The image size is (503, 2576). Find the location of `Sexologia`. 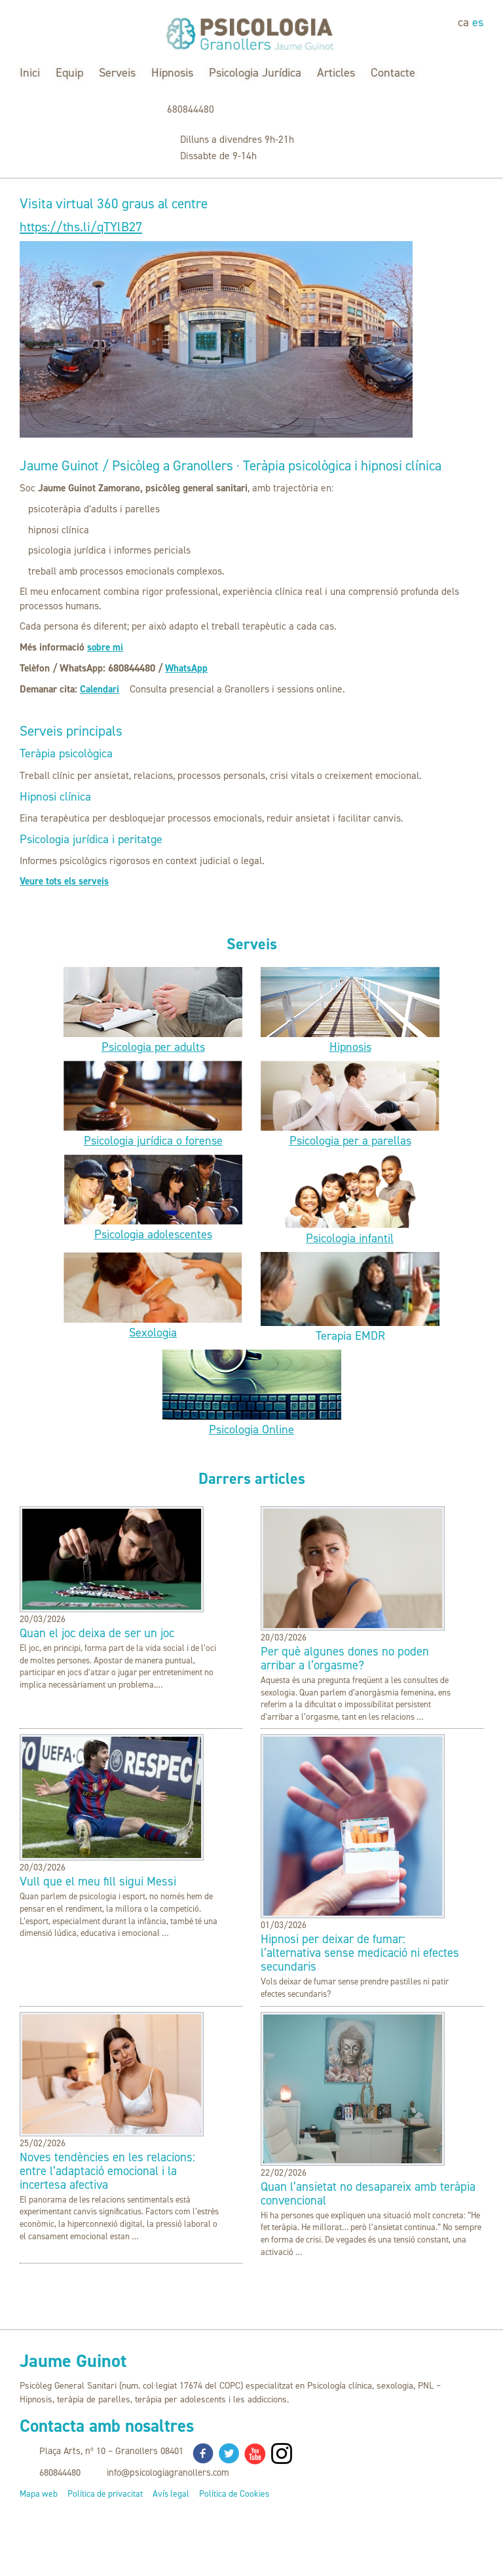

Sexologia is located at coordinates (153, 1332).